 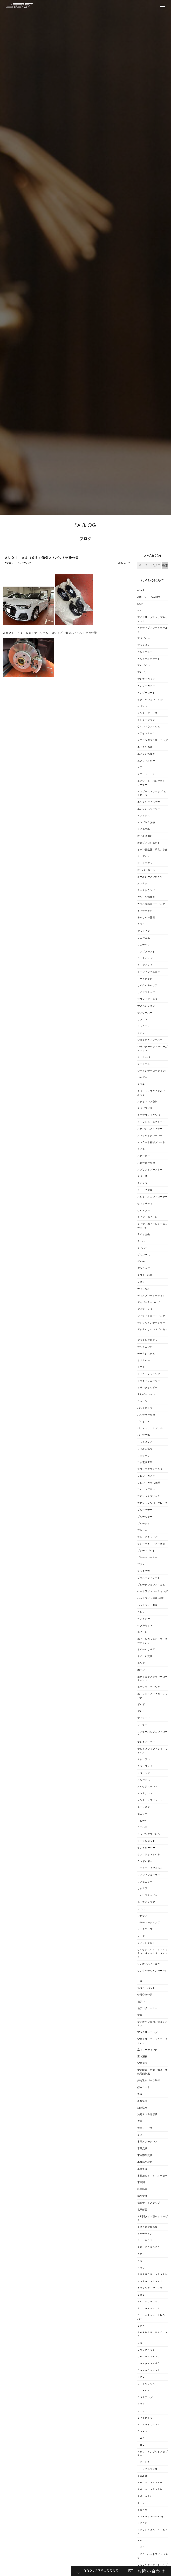 What do you see at coordinates (148, 2371) in the screenshot?
I see `ｃｏｍｐａｓｓ４Ｇ` at bounding box center [148, 2371].